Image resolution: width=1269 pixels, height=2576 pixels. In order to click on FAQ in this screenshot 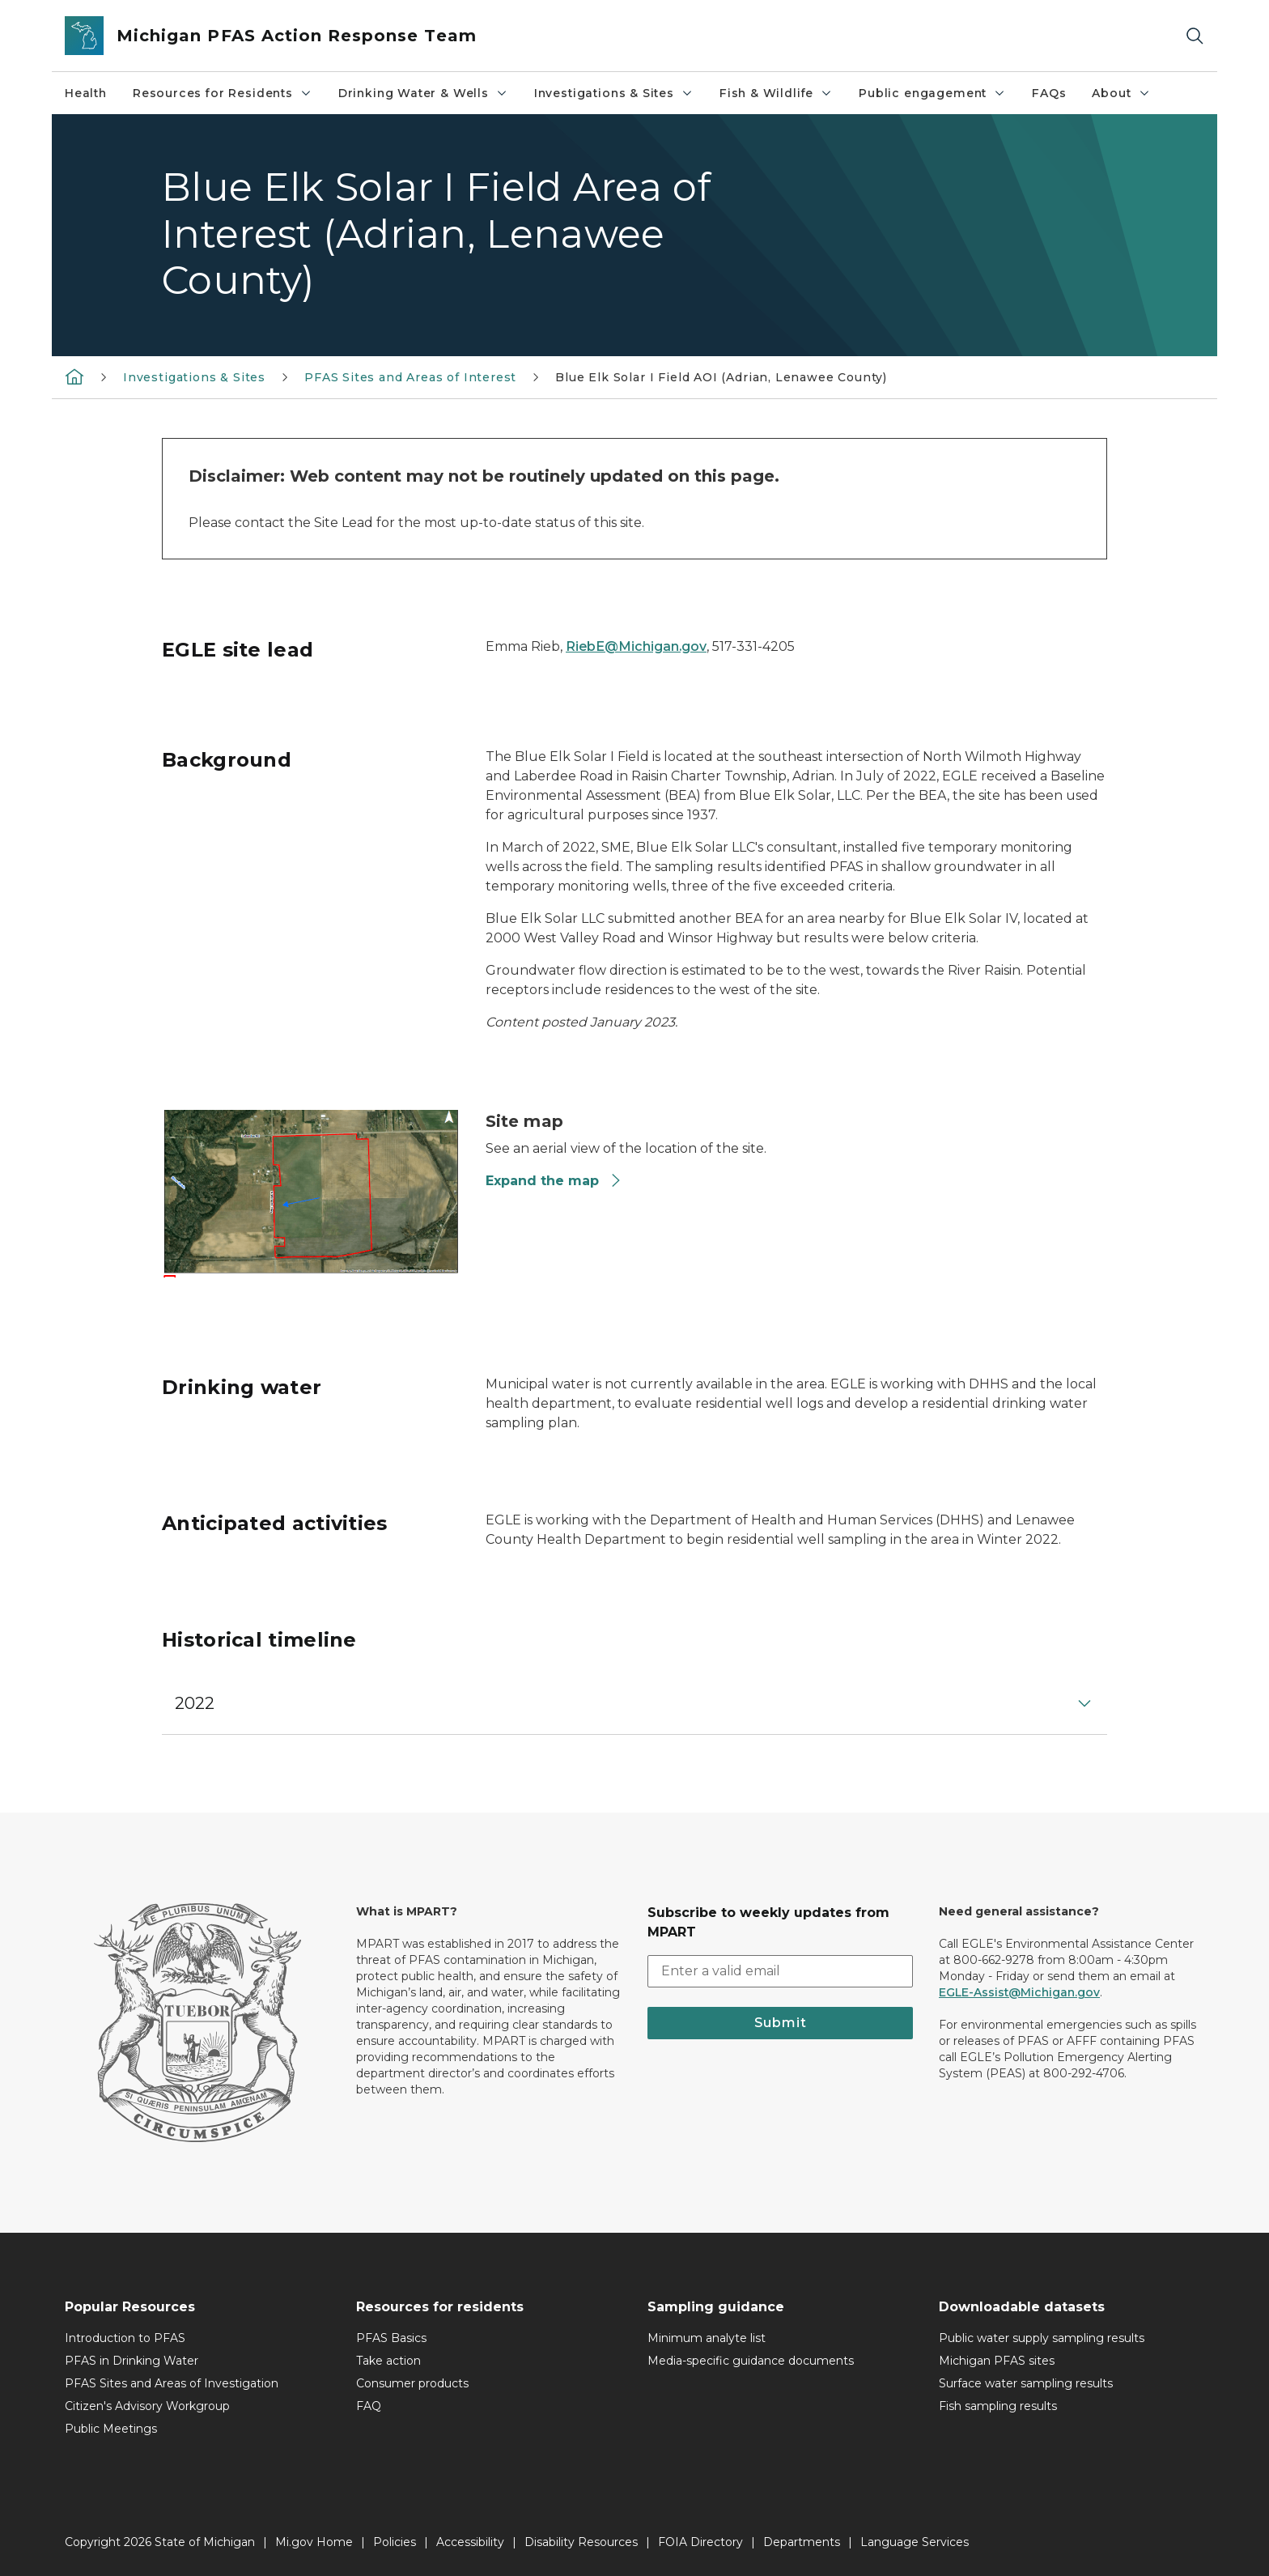, I will do `click(368, 2406)`.